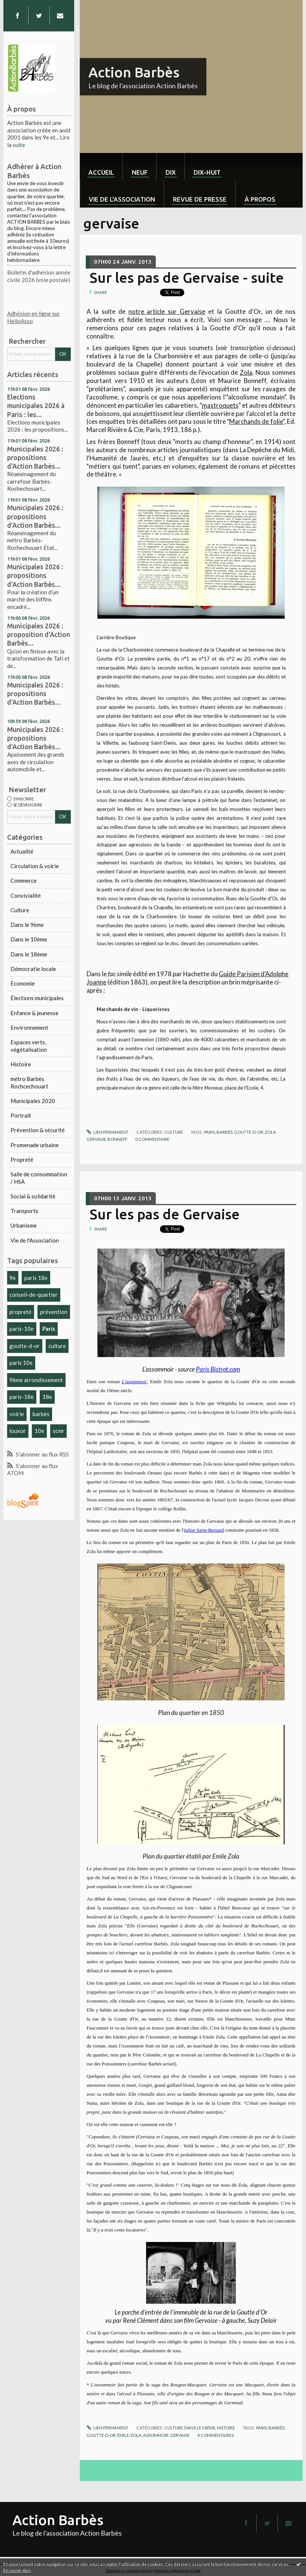 The width and height of the screenshot is (306, 2576). What do you see at coordinates (220, 405) in the screenshot?
I see `mastroquets` at bounding box center [220, 405].